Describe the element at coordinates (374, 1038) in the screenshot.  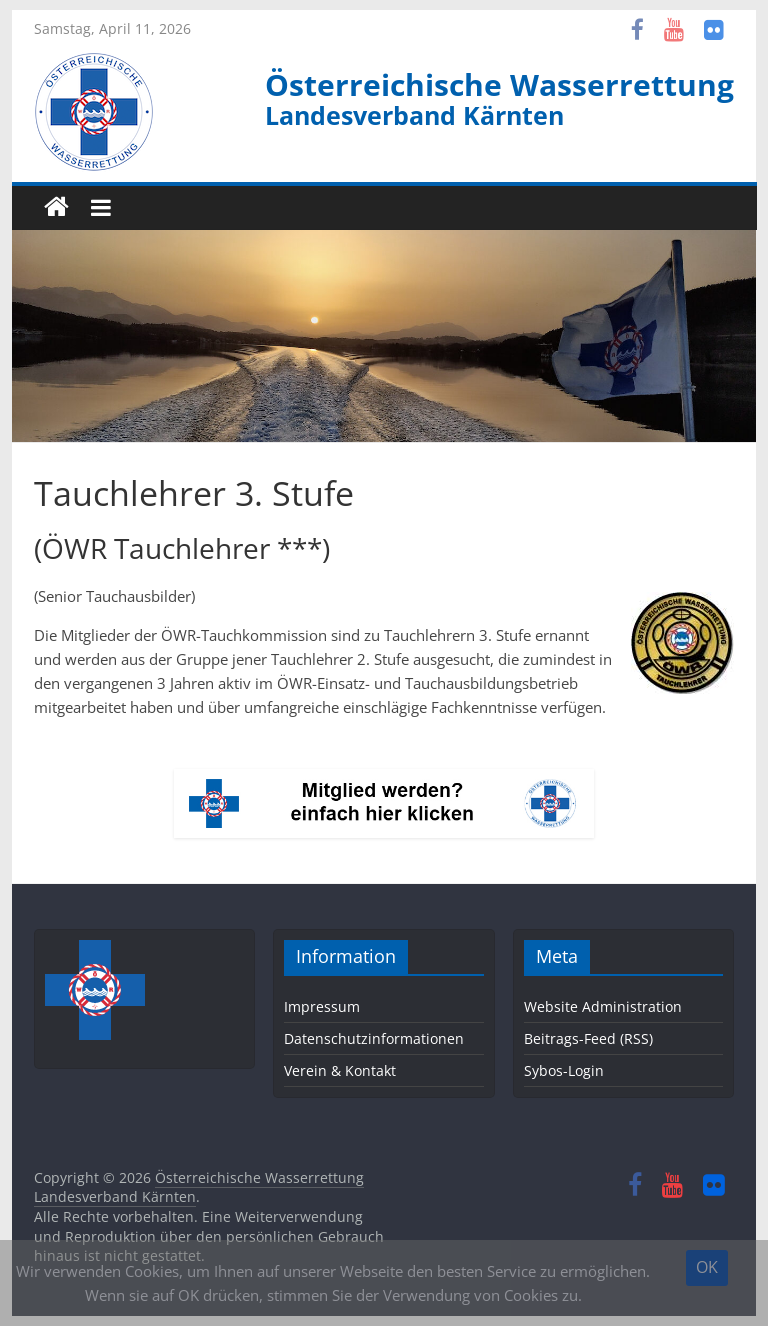
I see `Datenschutzinformationen` at that location.